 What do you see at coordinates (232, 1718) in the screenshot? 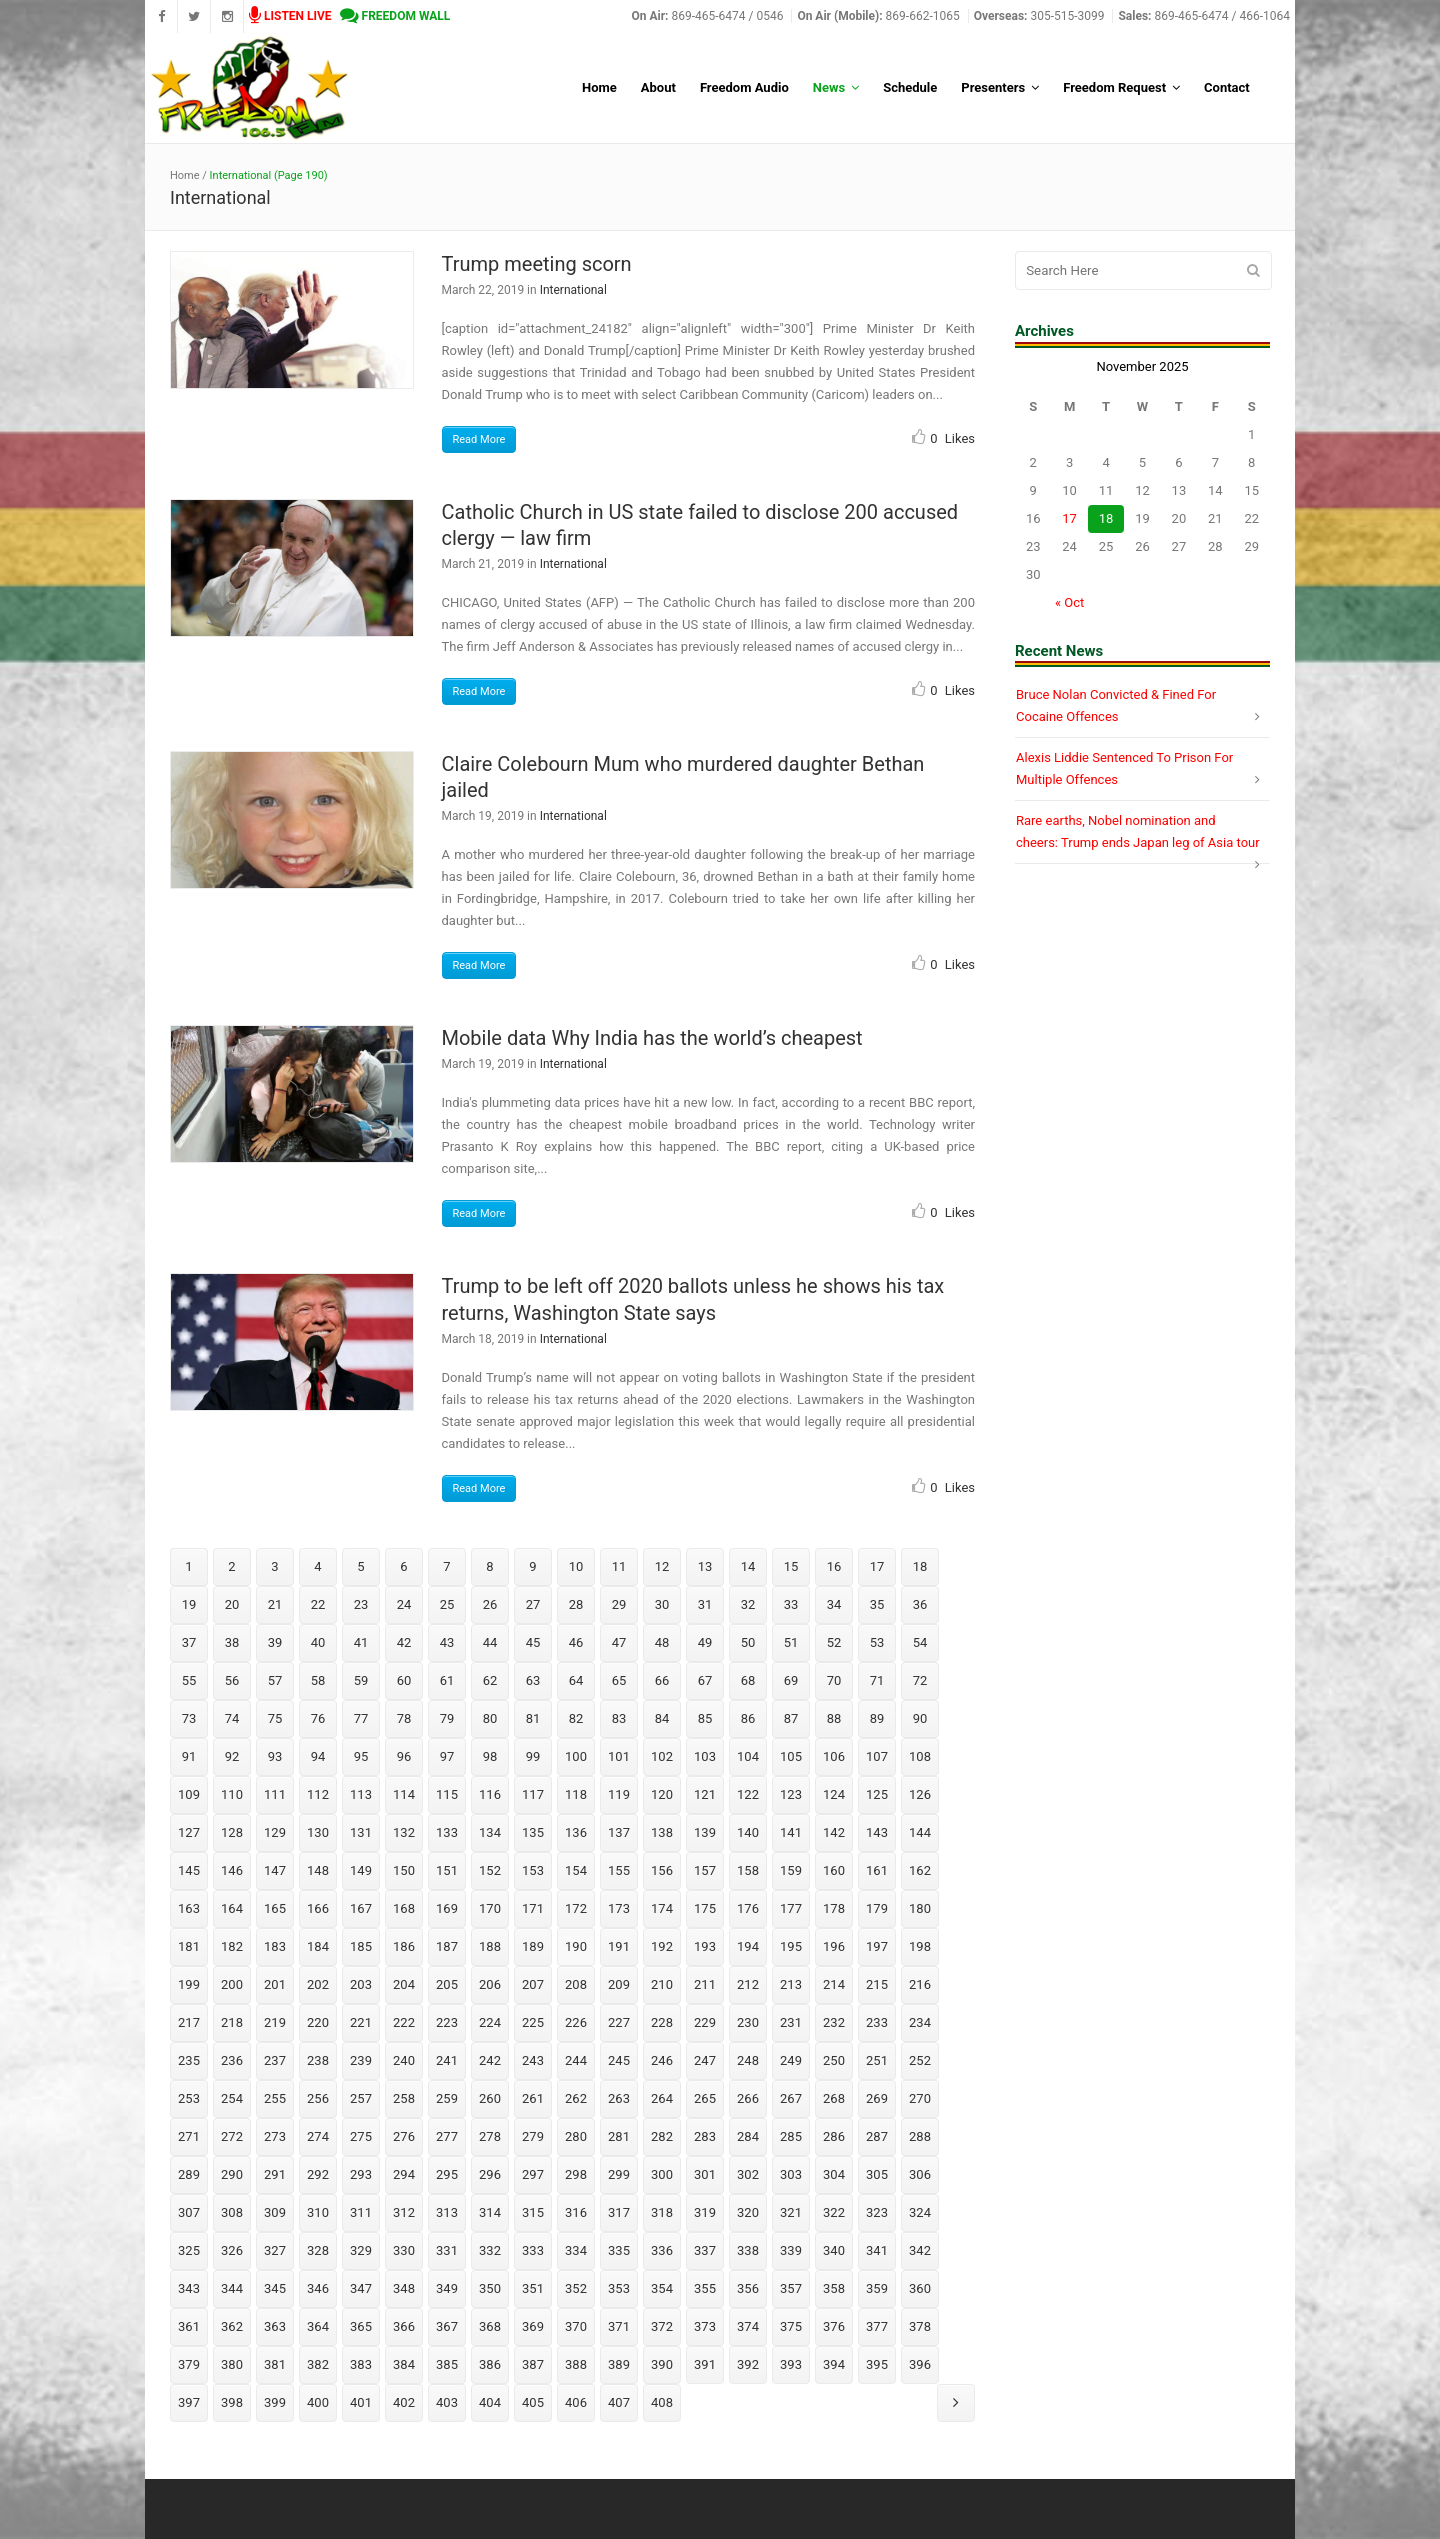
I see `74` at bounding box center [232, 1718].